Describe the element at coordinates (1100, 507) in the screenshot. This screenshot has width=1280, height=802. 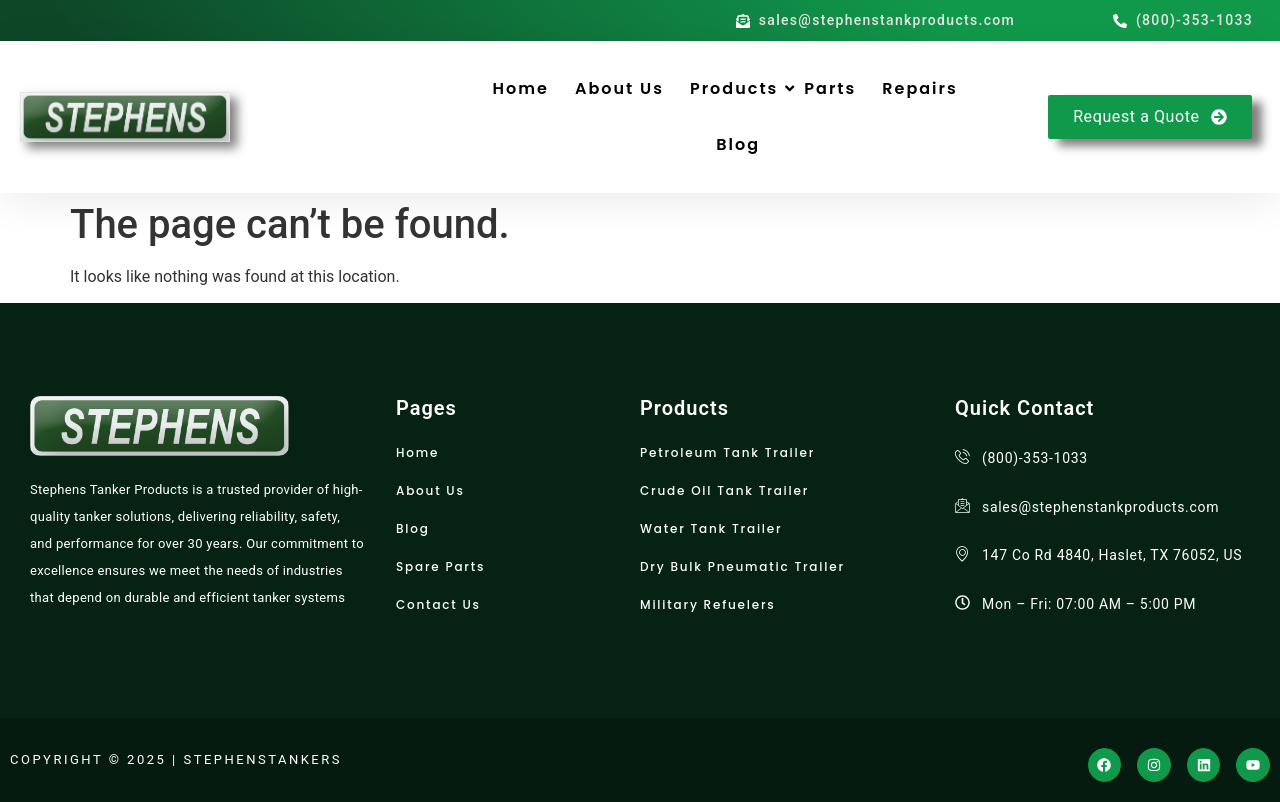
I see `sales@stephenstankproducts.com` at that location.